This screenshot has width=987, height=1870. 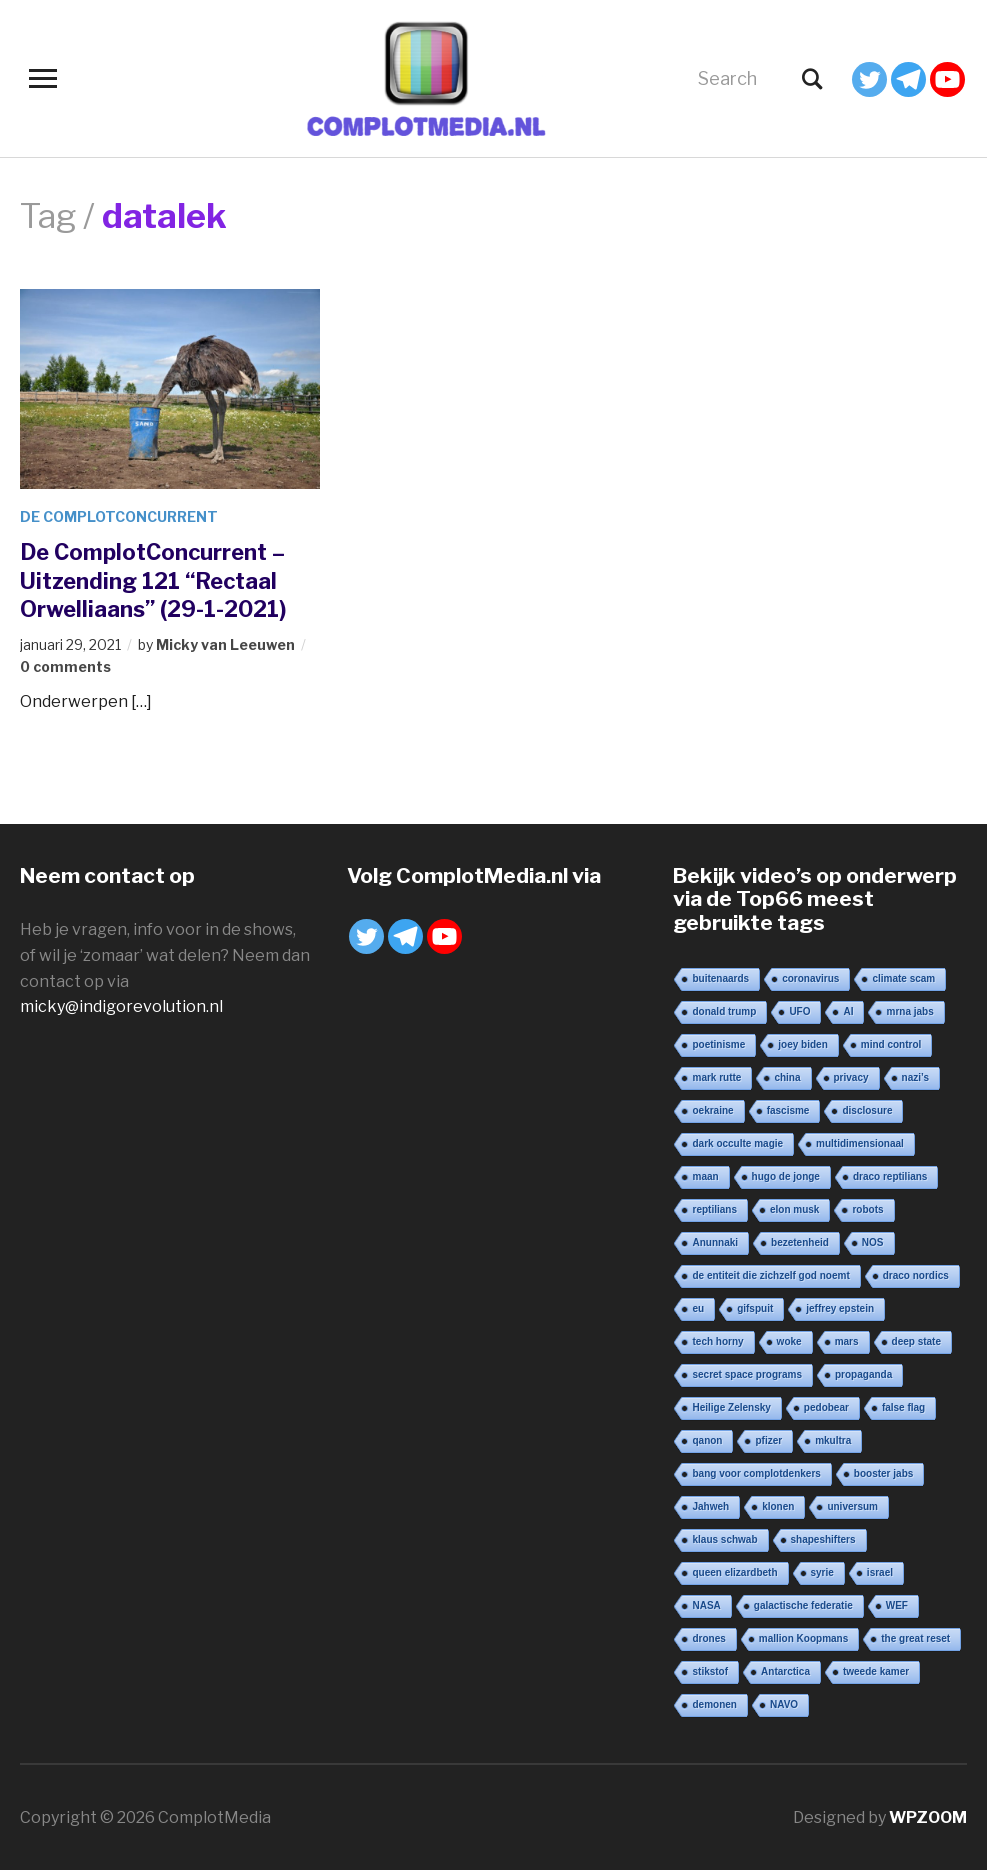 What do you see at coordinates (903, 978) in the screenshot?
I see `climate scam` at bounding box center [903, 978].